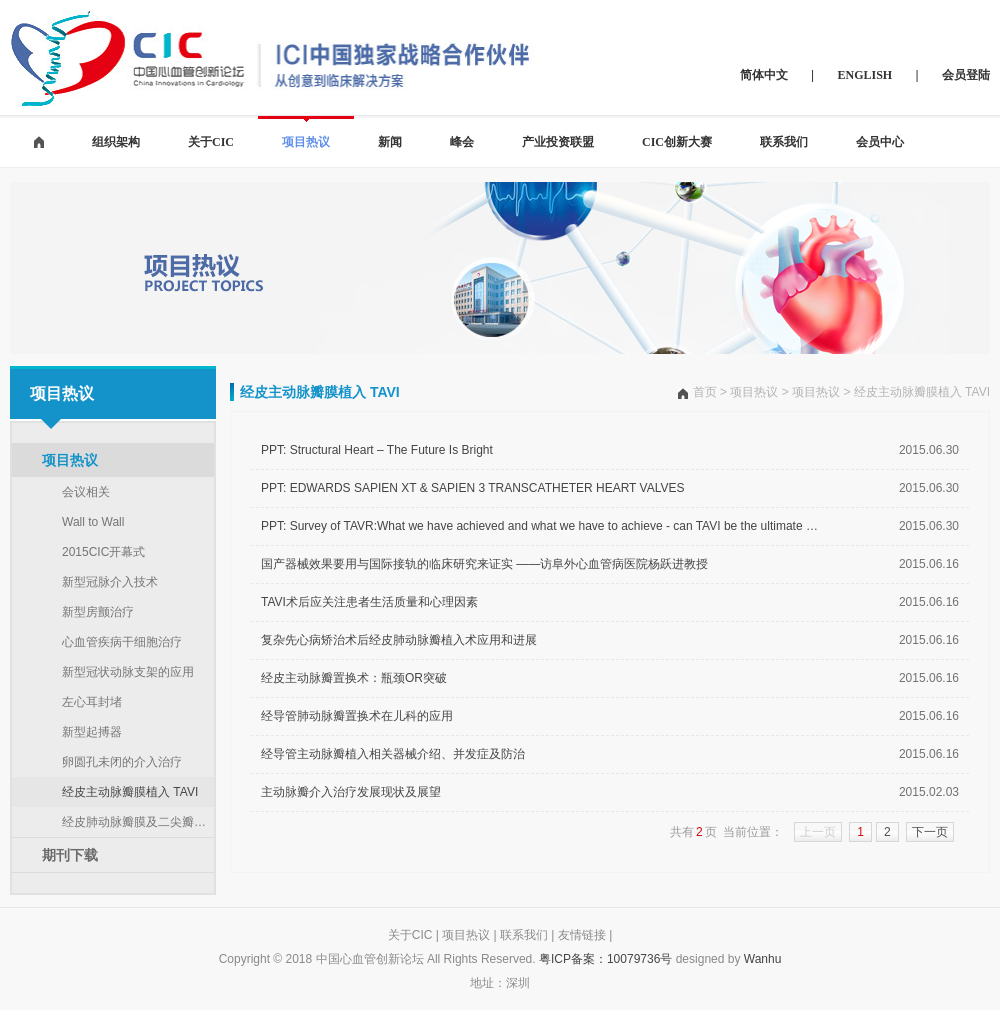  What do you see at coordinates (763, 959) in the screenshot?
I see `Wanhu` at bounding box center [763, 959].